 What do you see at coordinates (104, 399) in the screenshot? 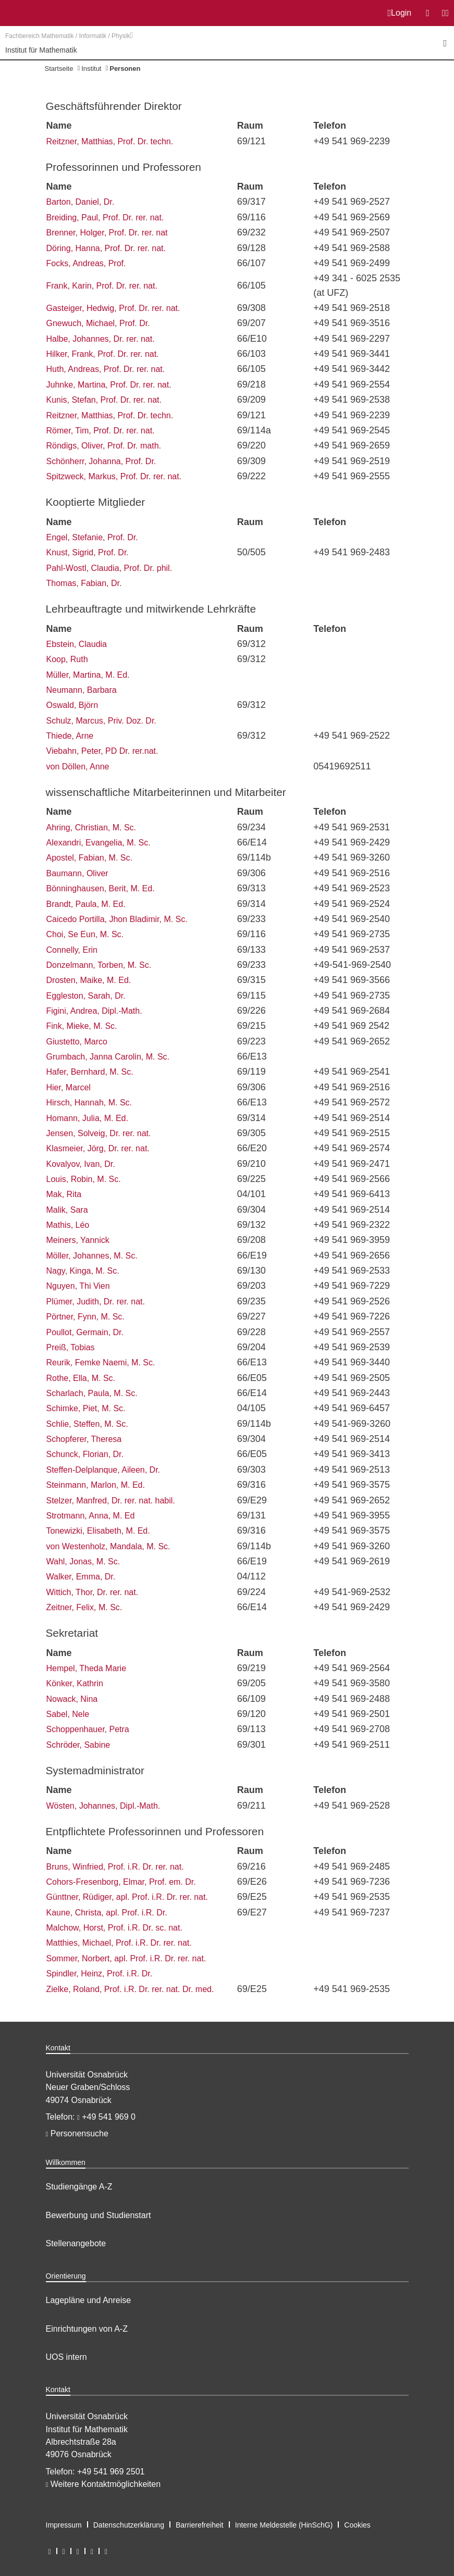
I see `Kunis, Stefan, Prof. Dr. rer. nat.` at bounding box center [104, 399].